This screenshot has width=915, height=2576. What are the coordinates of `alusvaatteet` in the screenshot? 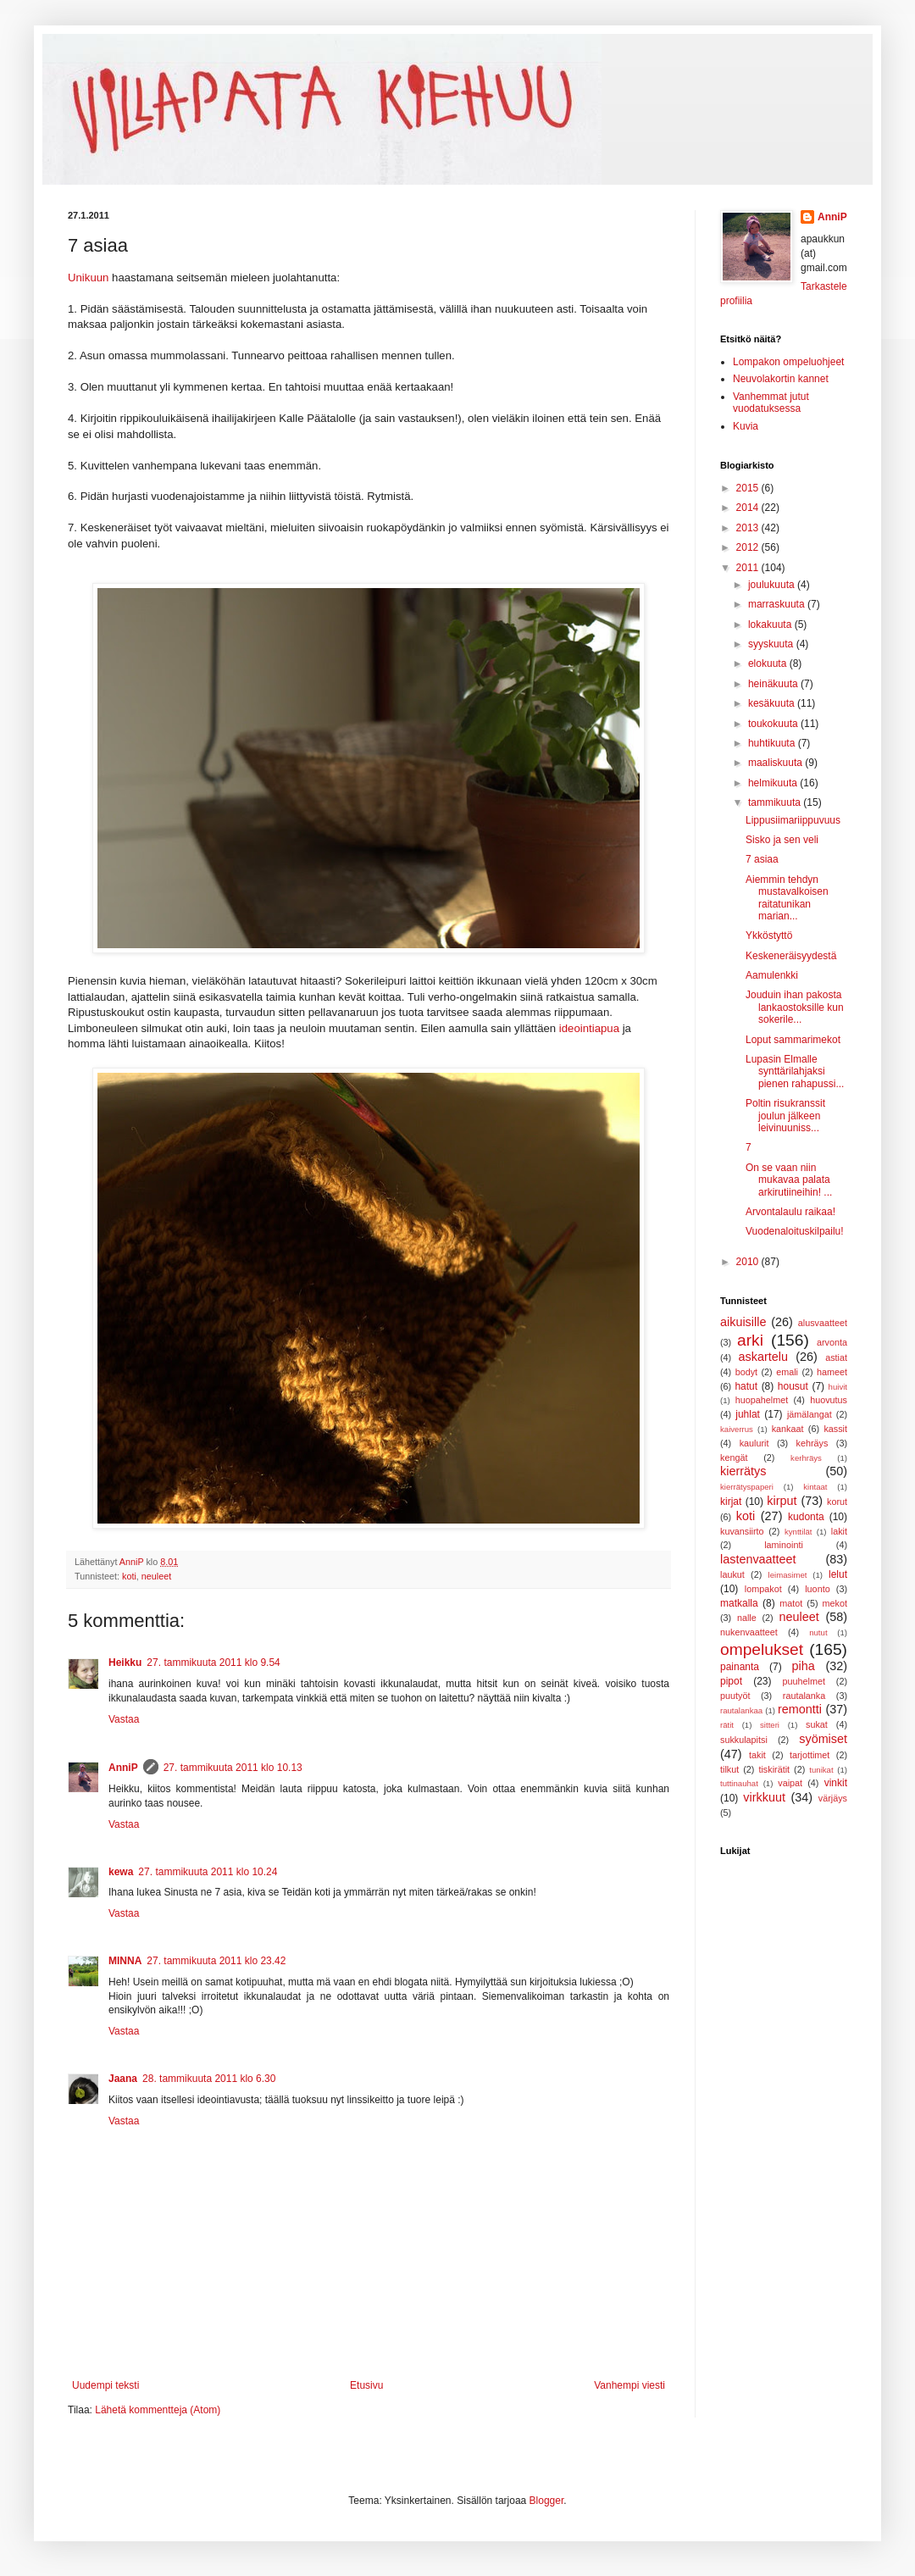 It's located at (822, 1323).